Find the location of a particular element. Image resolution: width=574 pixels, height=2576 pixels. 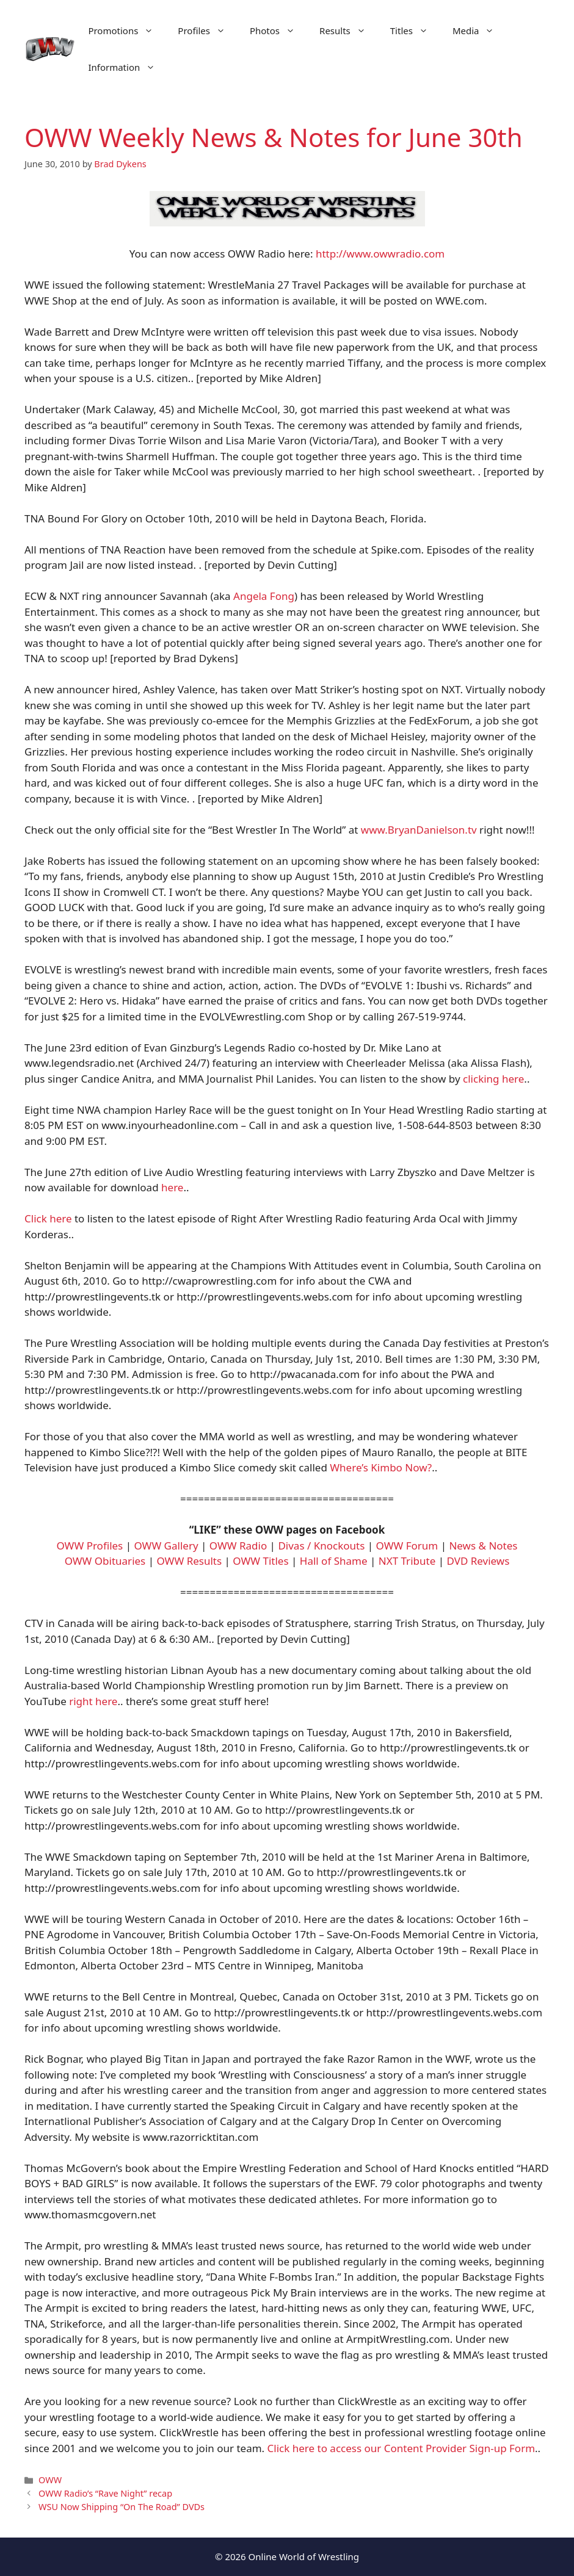

Photos is located at coordinates (278, 30).